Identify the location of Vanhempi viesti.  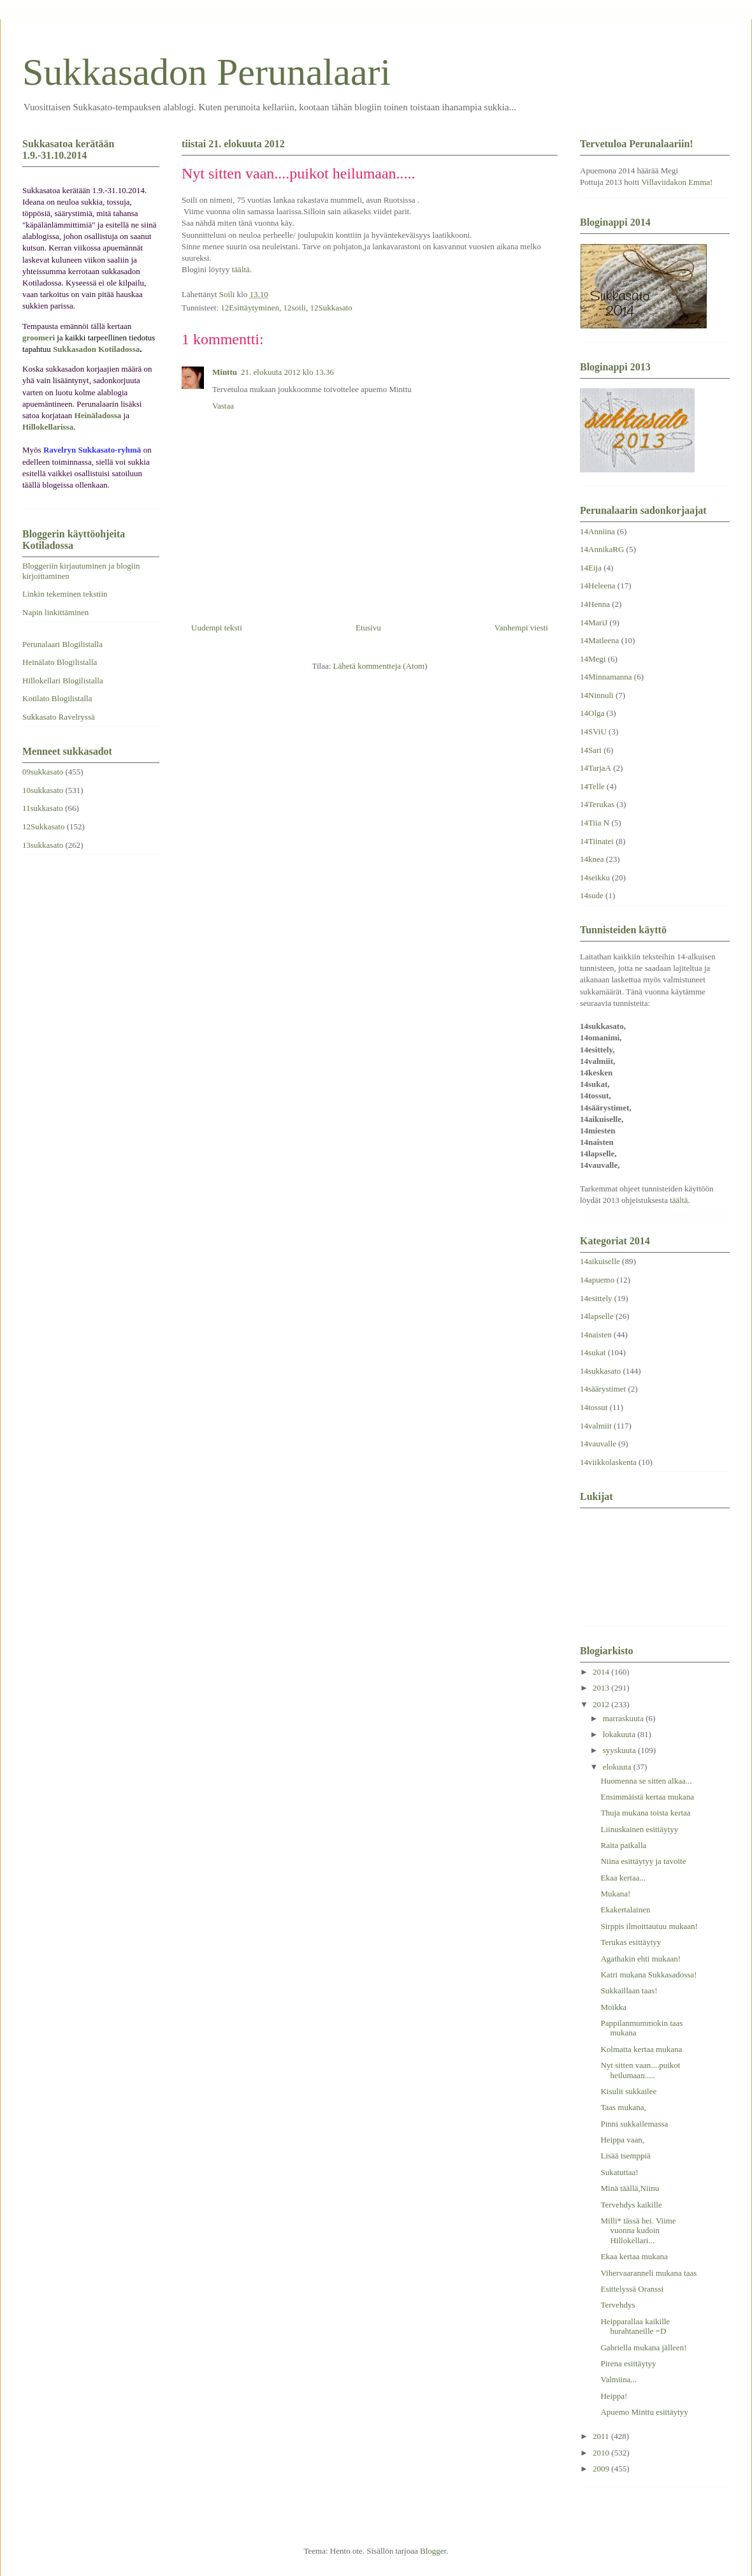
(521, 627).